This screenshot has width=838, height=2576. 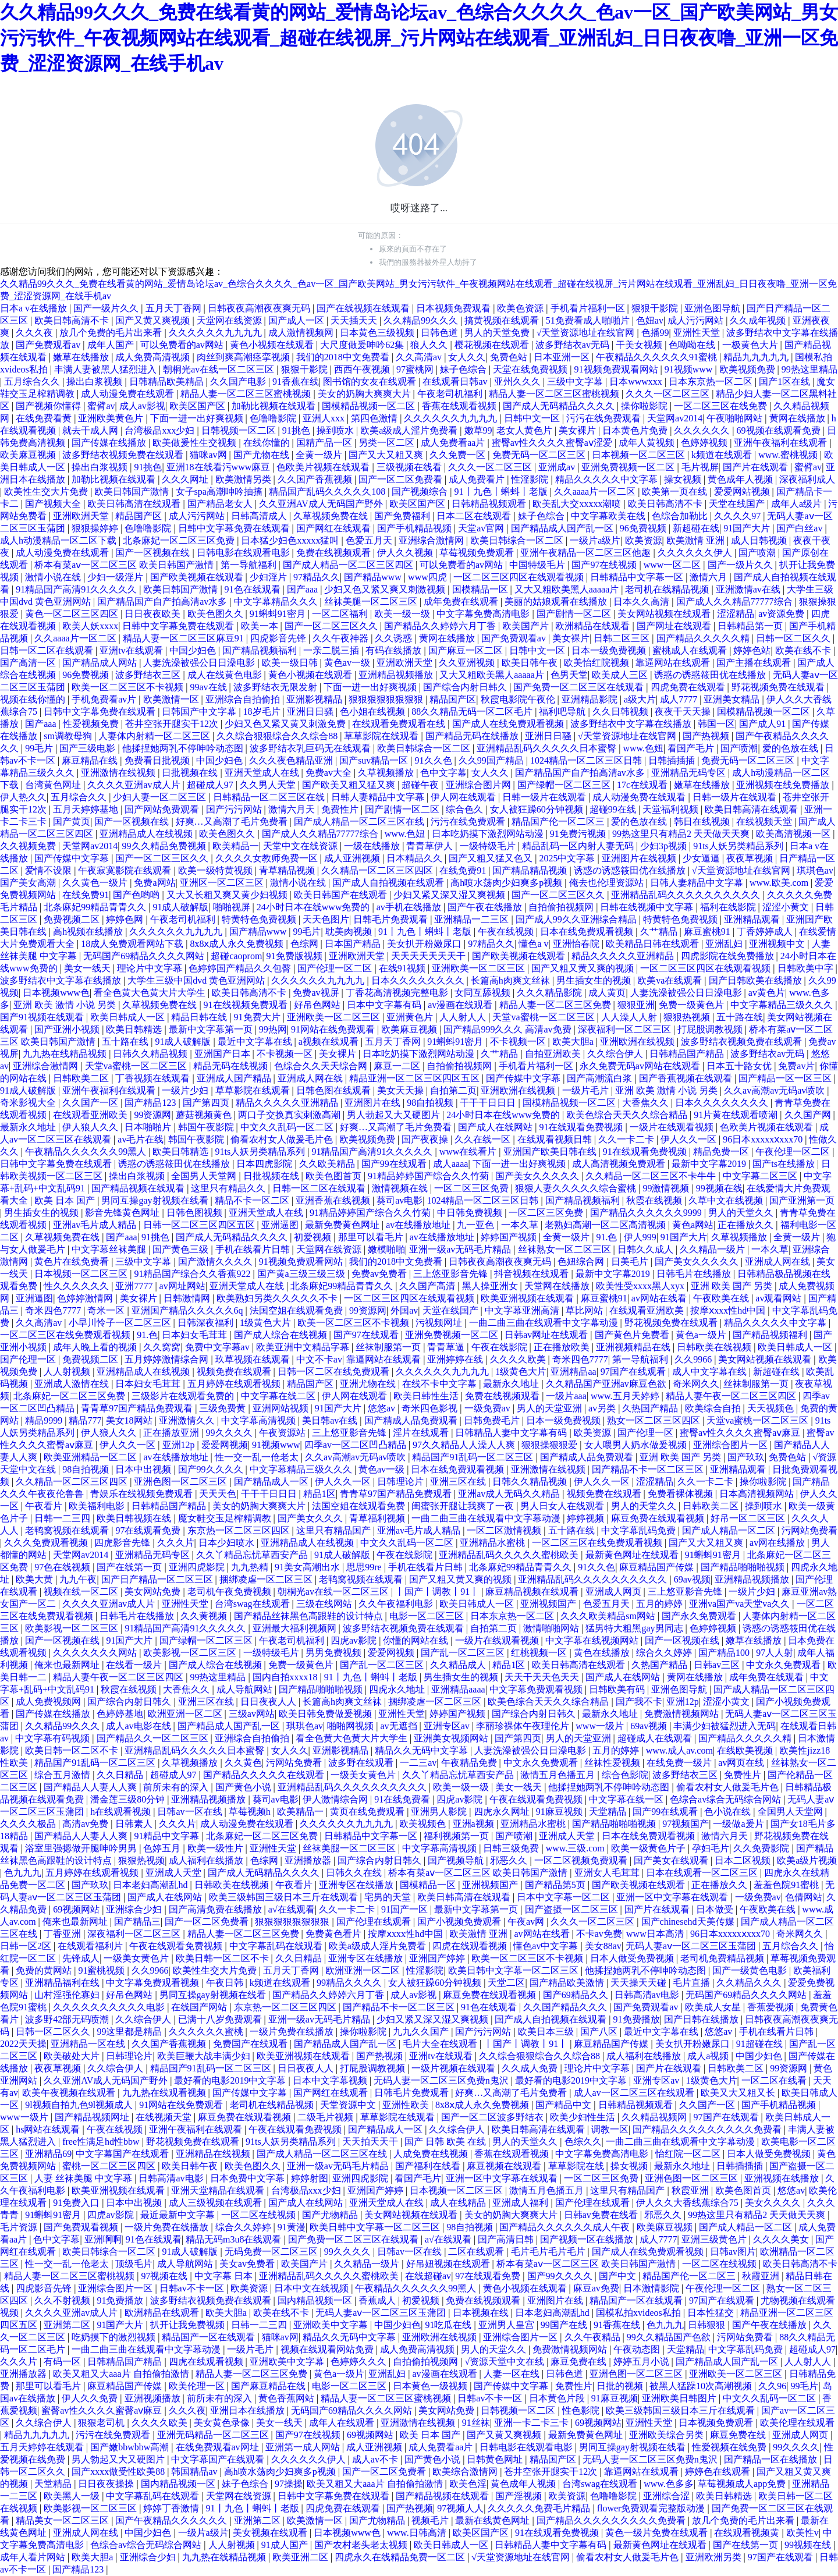 What do you see at coordinates (672, 760) in the screenshot?
I see `日韩插插插` at bounding box center [672, 760].